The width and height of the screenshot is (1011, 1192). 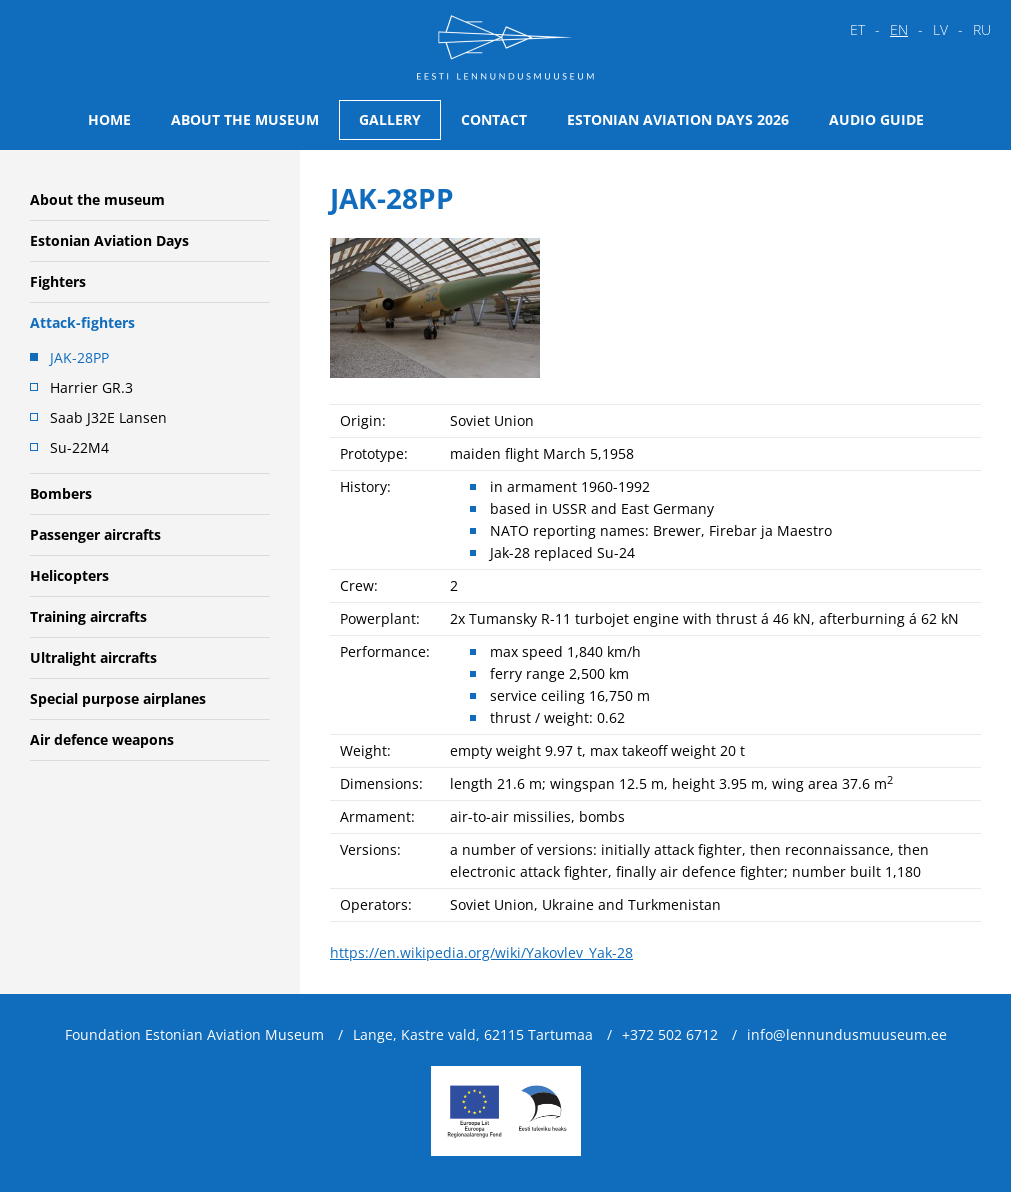 I want to click on Audio guide, so click(x=876, y=119).